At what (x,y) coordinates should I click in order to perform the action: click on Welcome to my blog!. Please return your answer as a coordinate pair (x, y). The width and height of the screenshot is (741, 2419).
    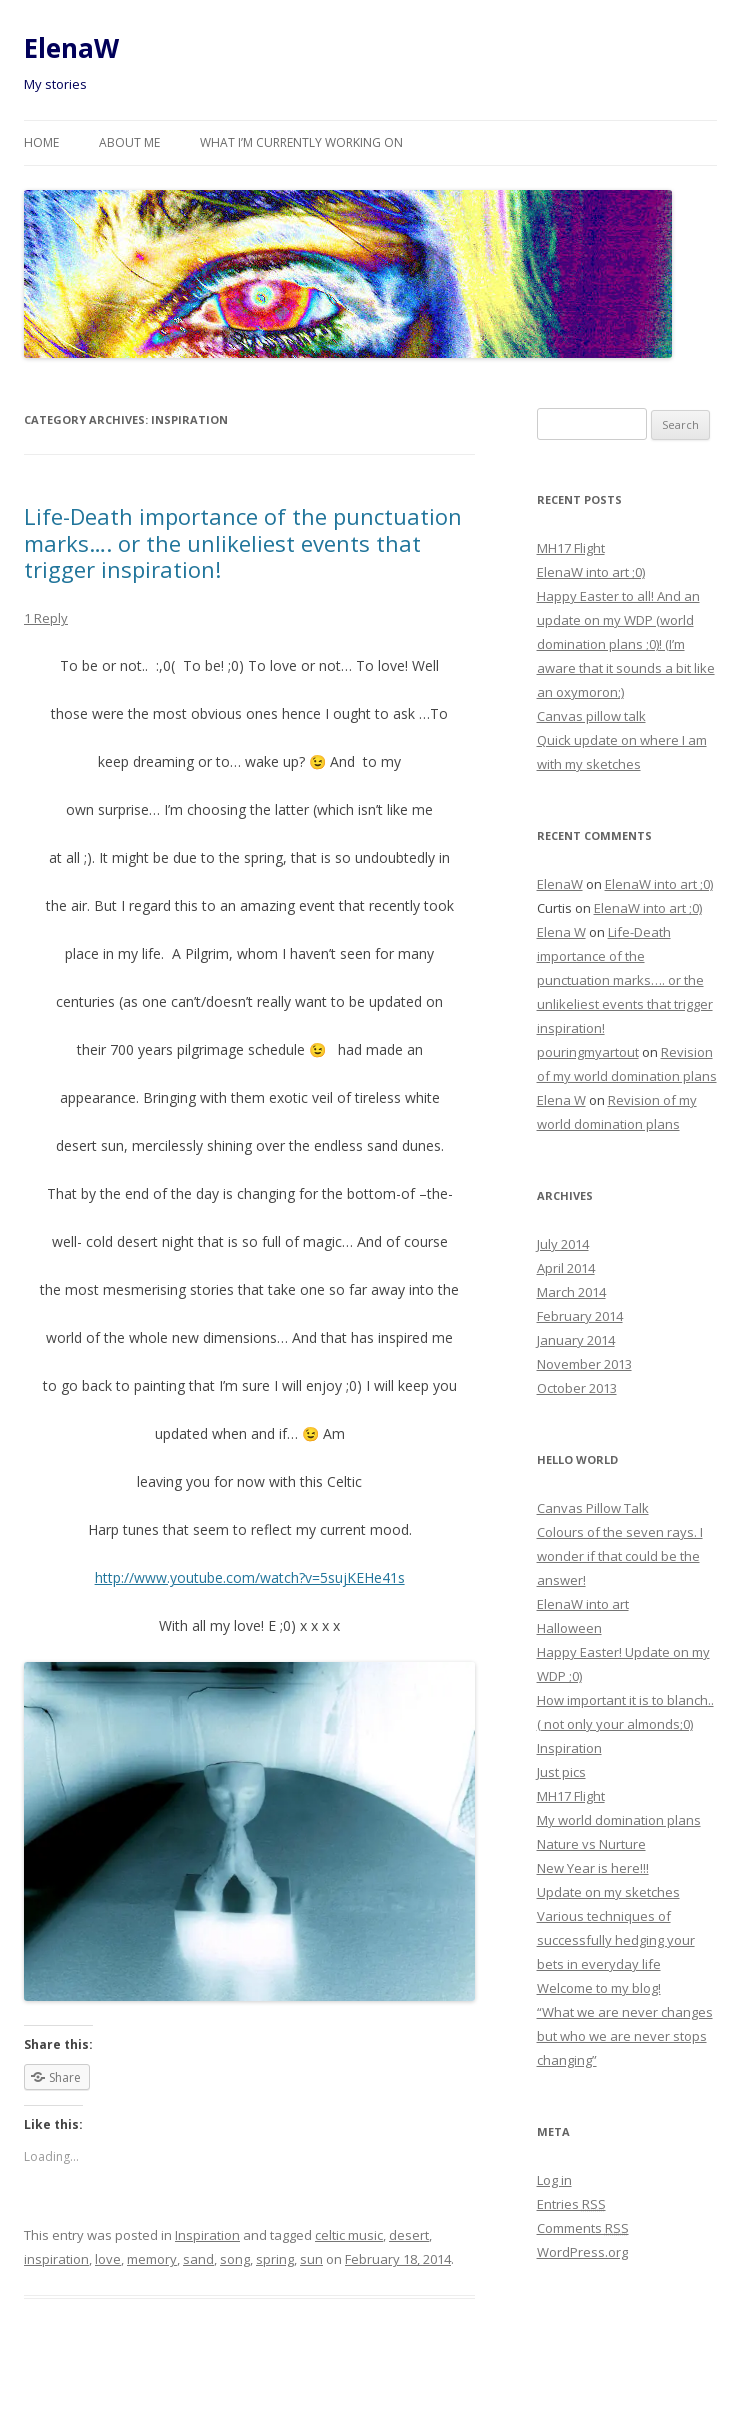
    Looking at the image, I should click on (599, 1988).